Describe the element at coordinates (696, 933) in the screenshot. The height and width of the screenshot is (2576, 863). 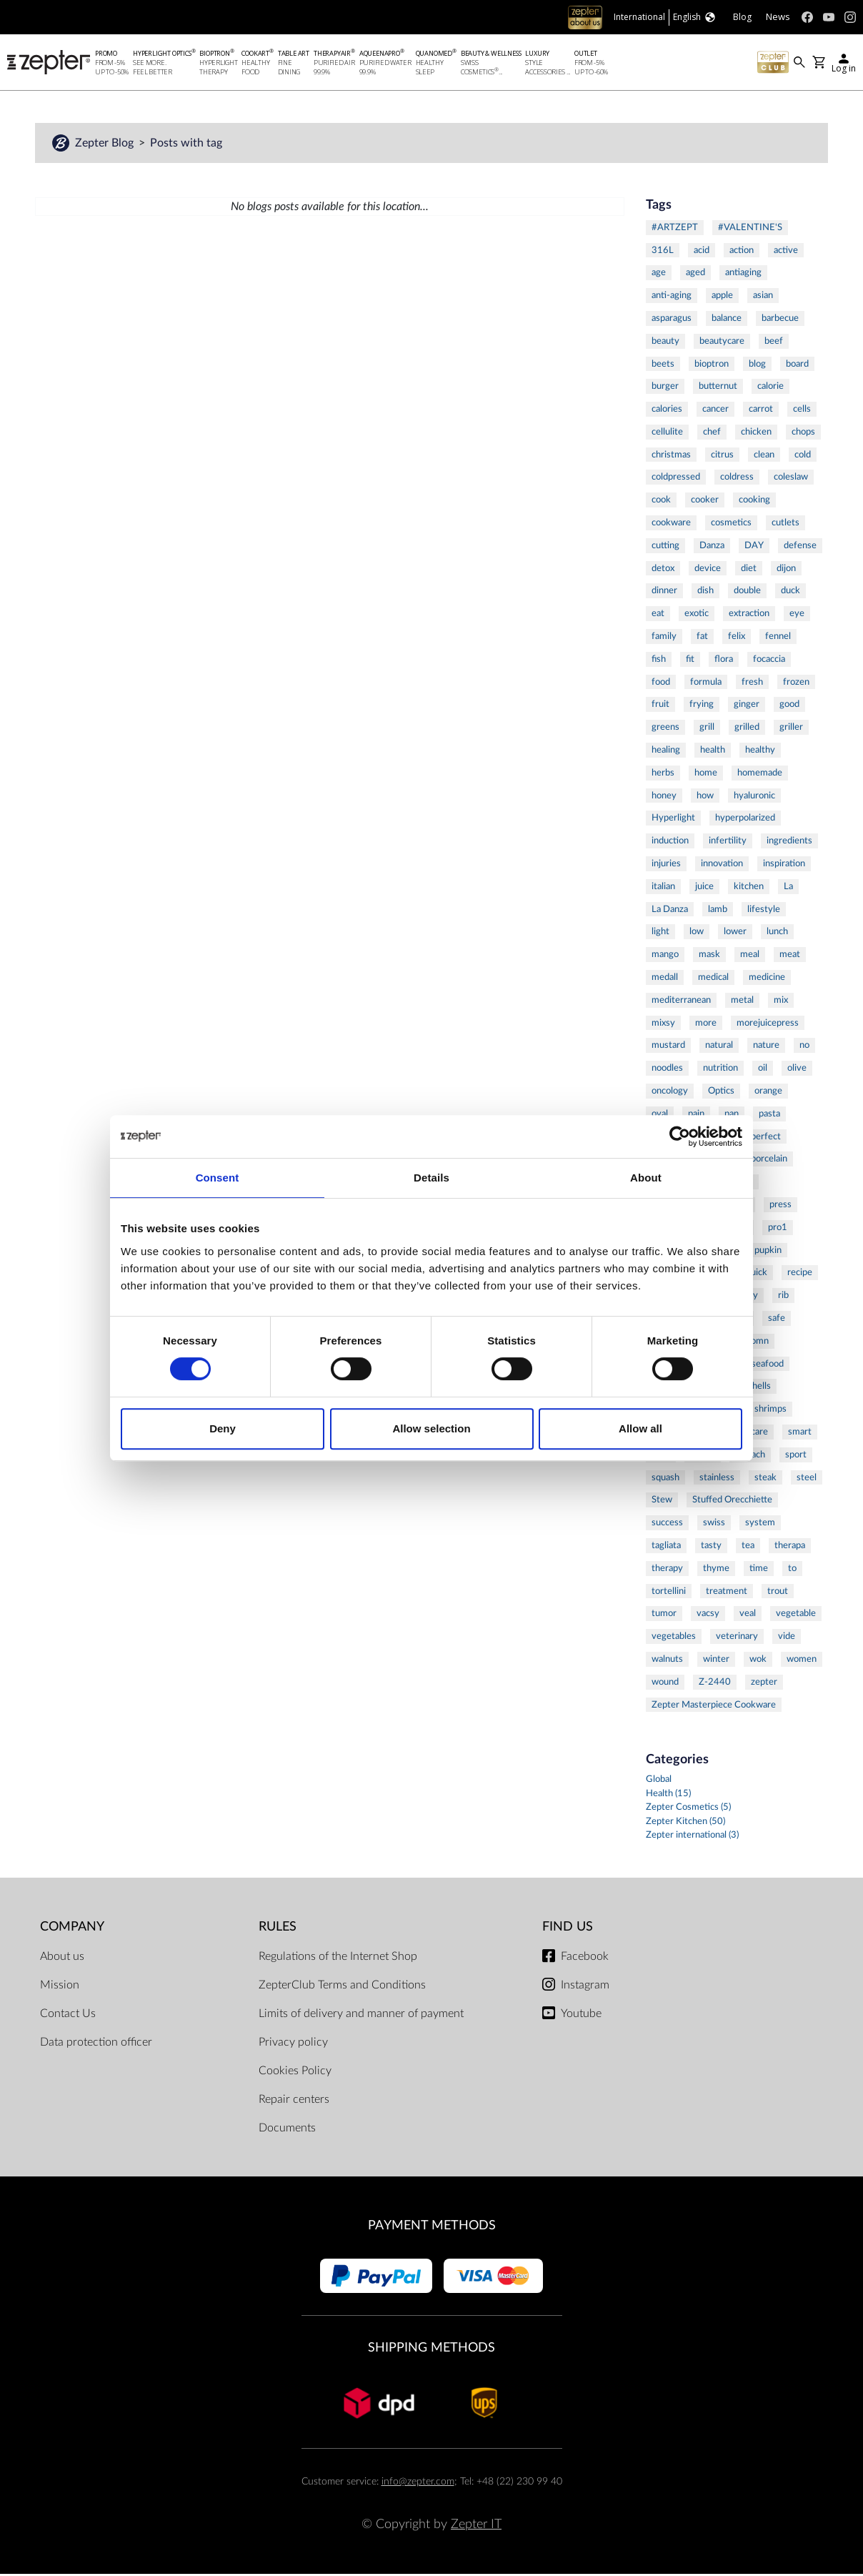
I see `low` at that location.